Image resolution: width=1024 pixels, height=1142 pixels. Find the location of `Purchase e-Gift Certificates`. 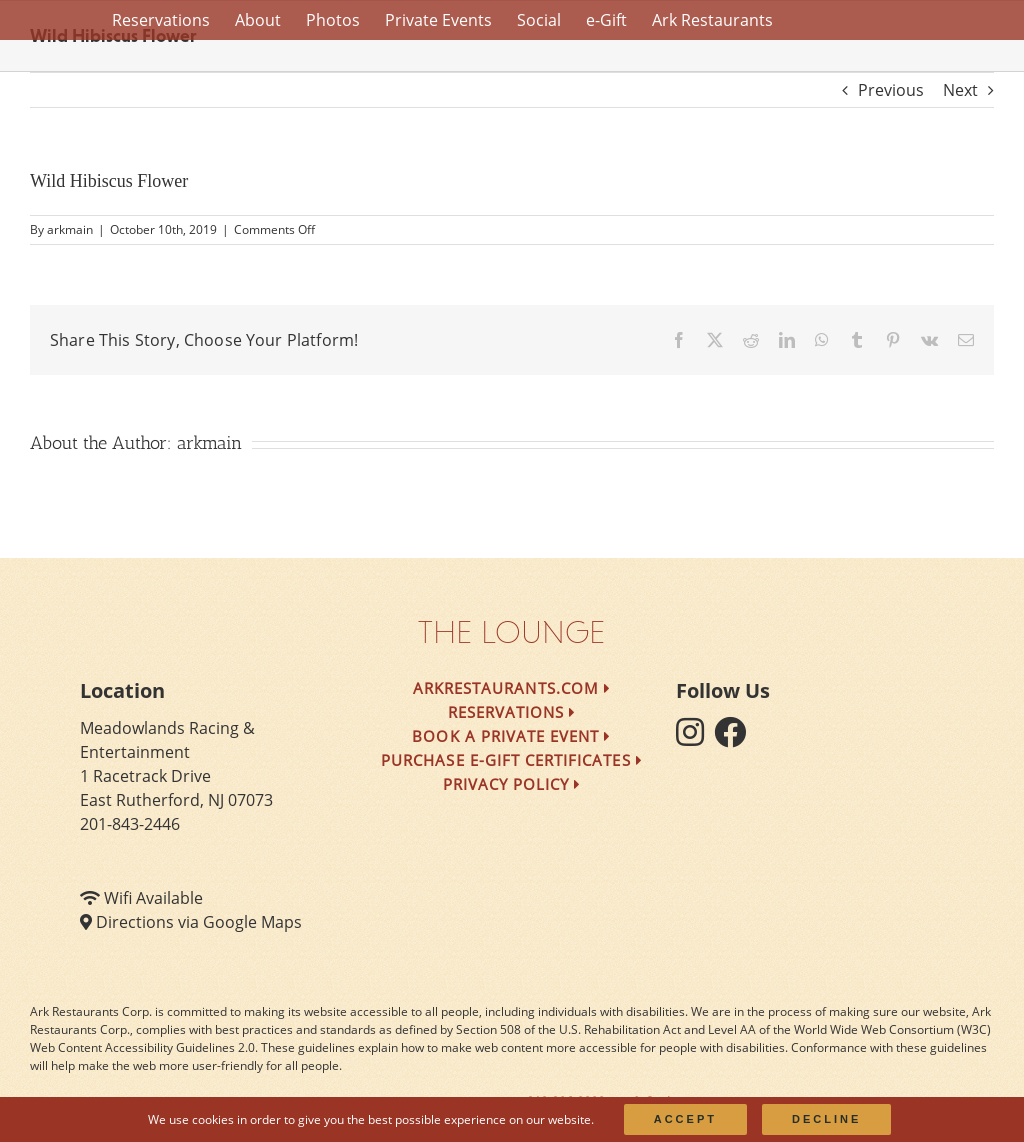

Purchase e-Gift Certificates is located at coordinates (512, 760).